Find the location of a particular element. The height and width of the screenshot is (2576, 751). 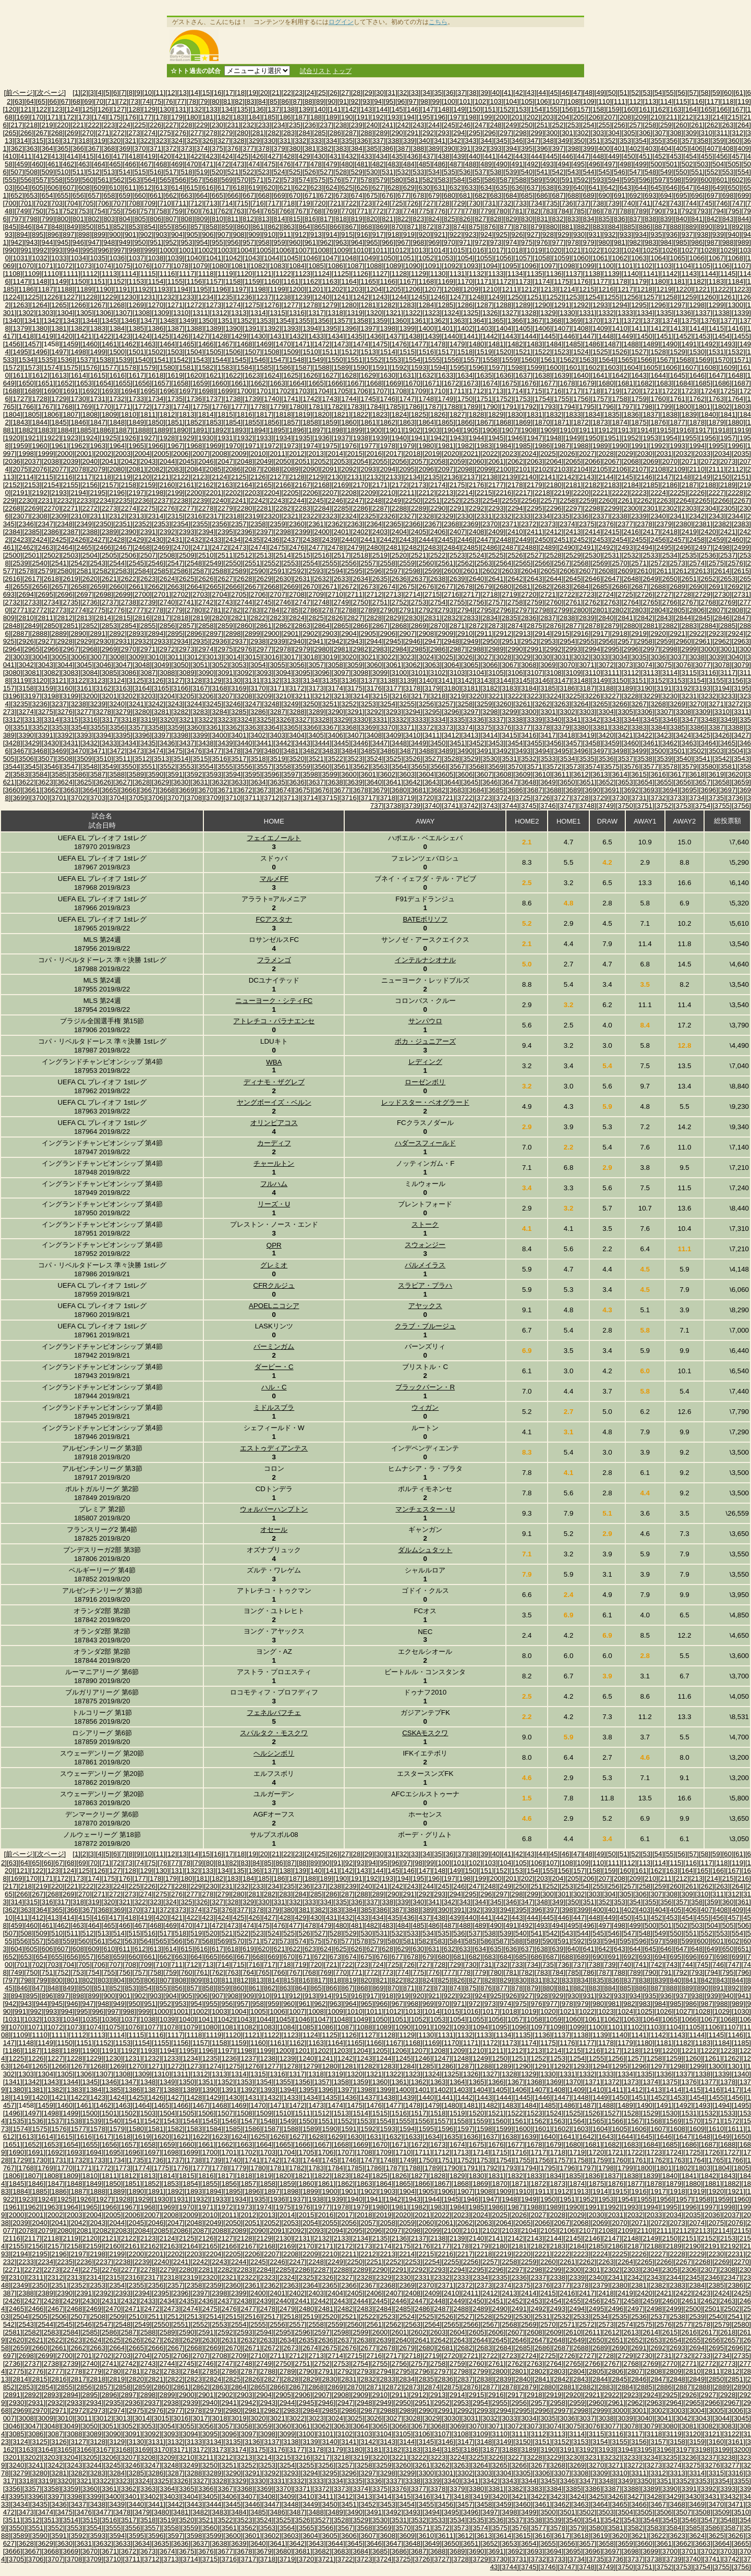

[69] is located at coordinates (88, 101).